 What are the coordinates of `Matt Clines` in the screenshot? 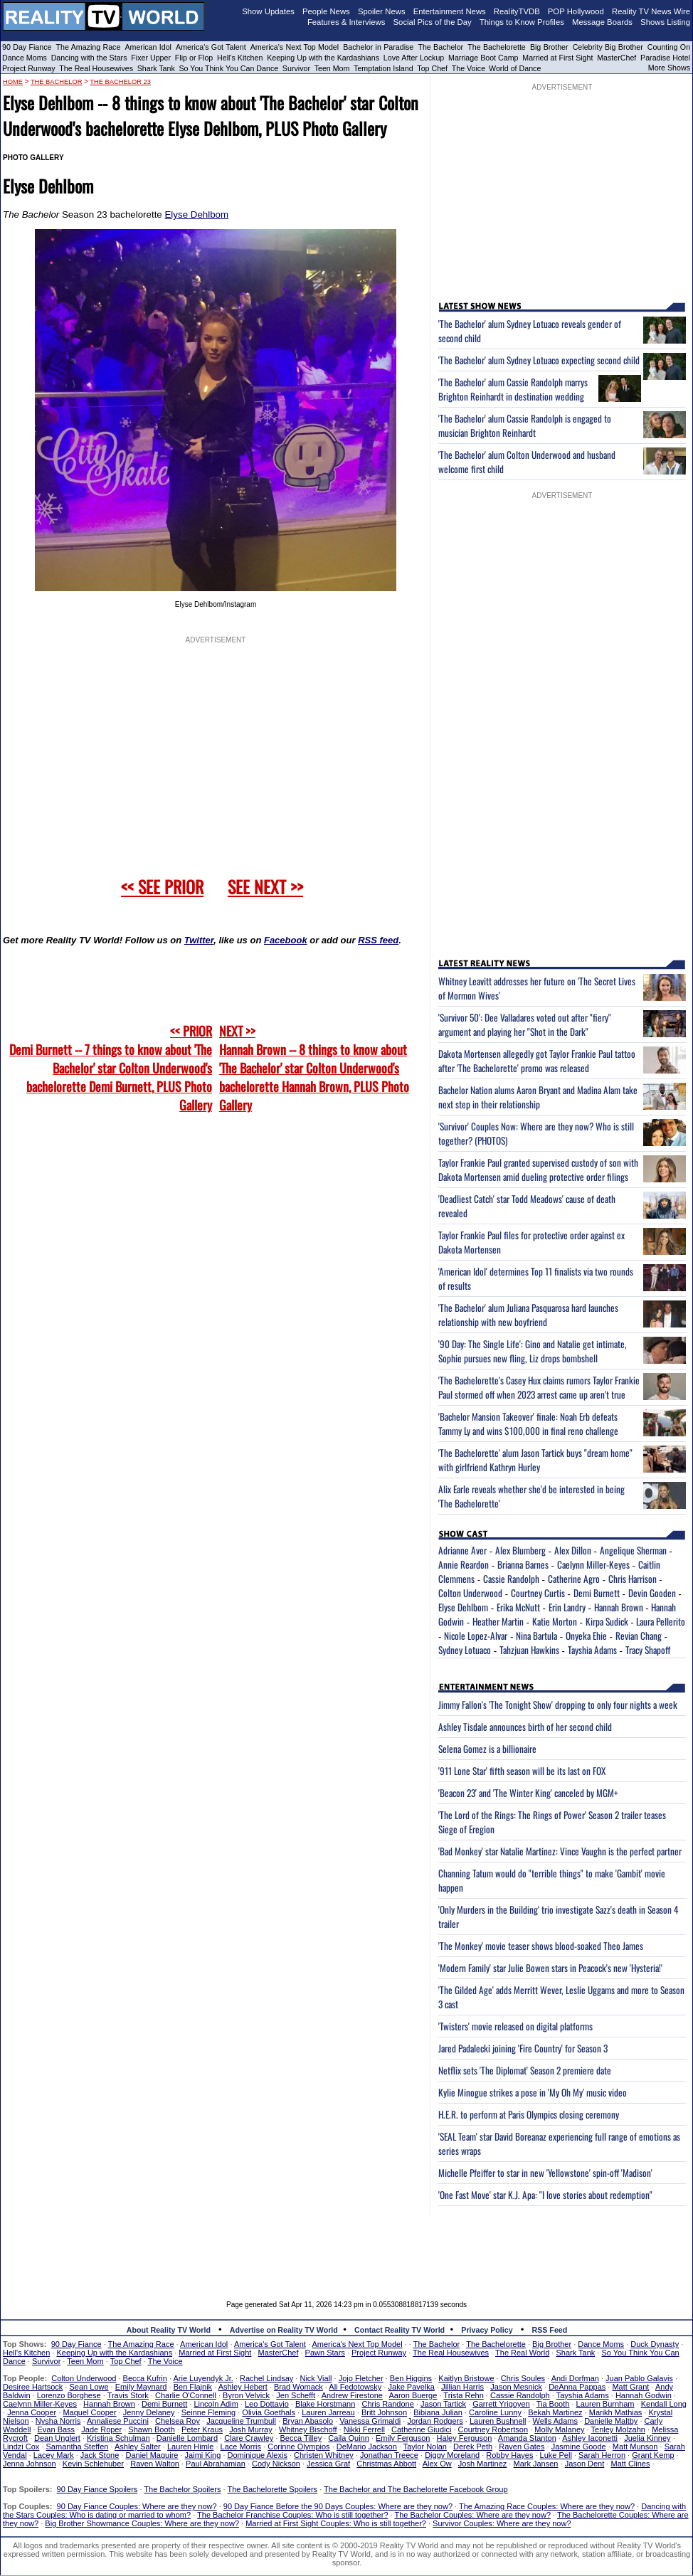 It's located at (630, 2463).